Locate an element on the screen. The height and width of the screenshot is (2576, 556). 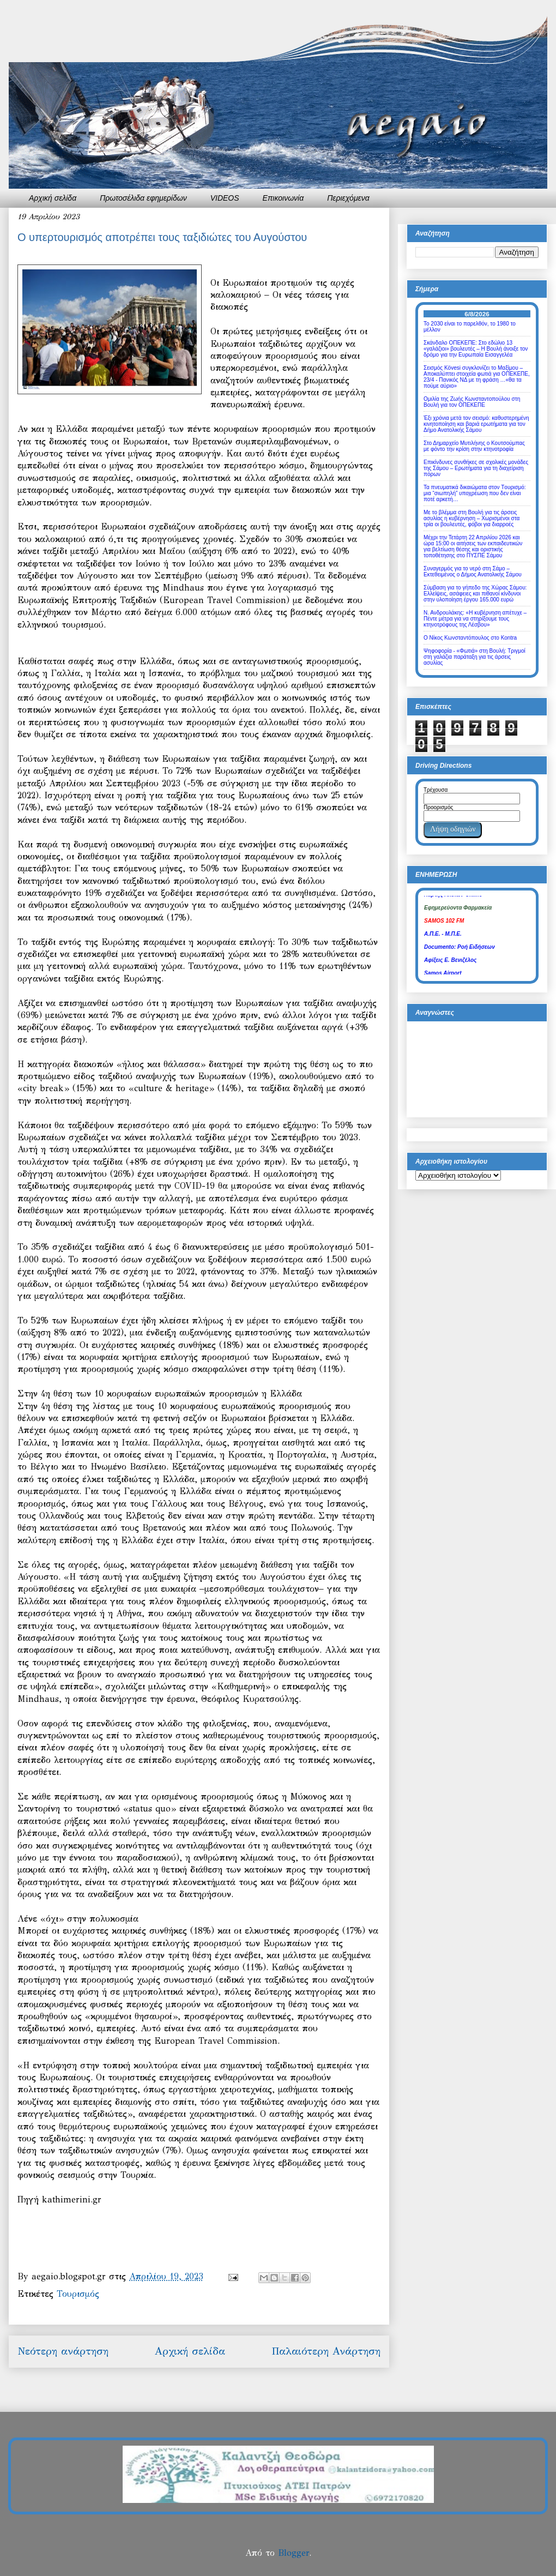
Αρχική σελίδα is located at coordinates (52, 198).